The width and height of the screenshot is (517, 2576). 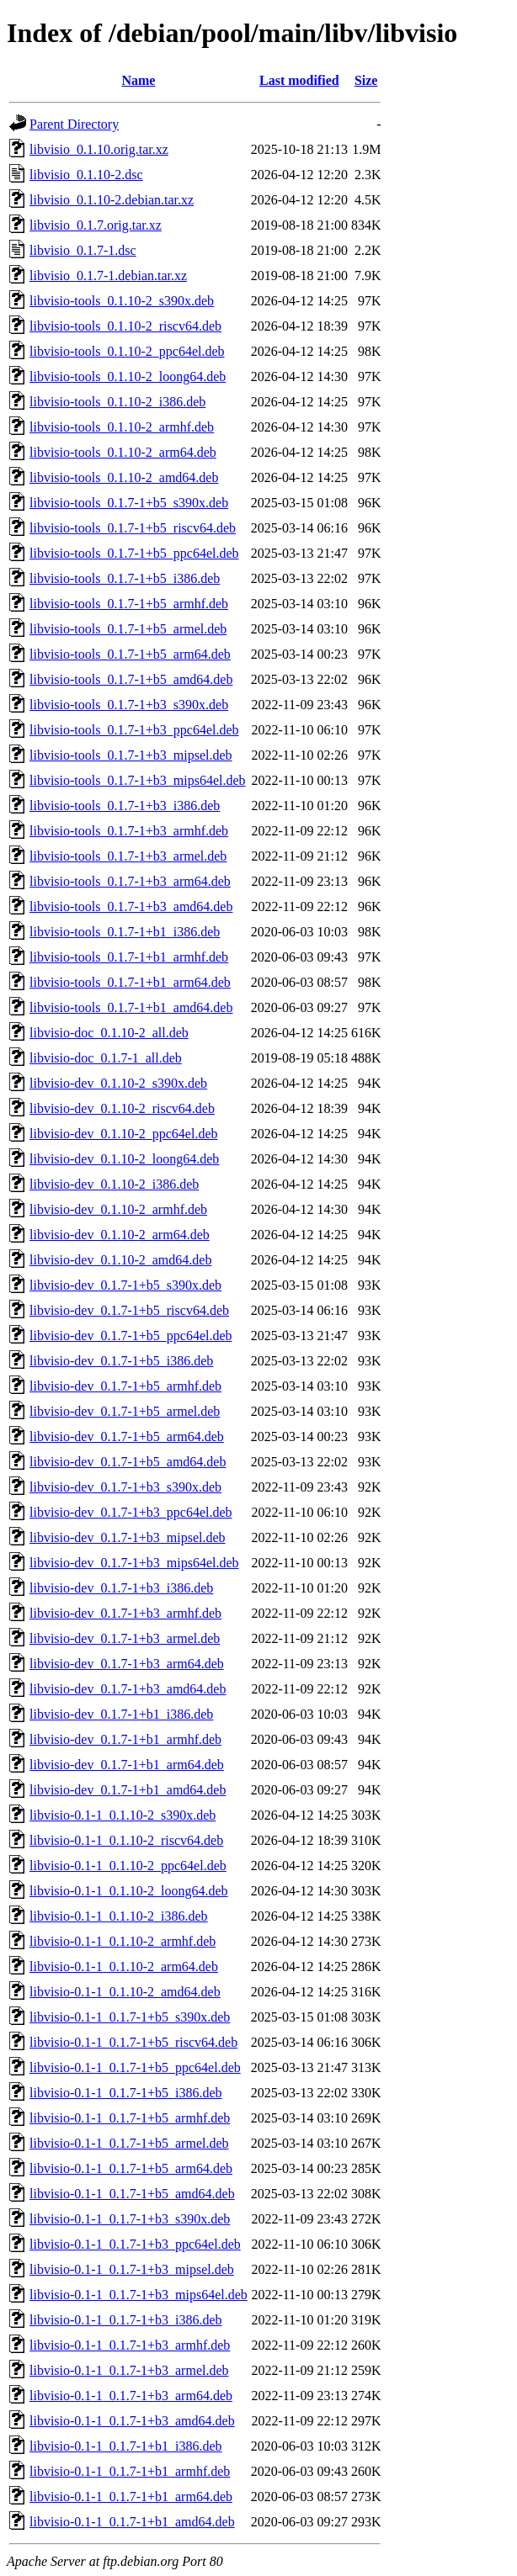 What do you see at coordinates (121, 301) in the screenshot?
I see `libvisio-tools_0.1.10-2_s390x.deb` at bounding box center [121, 301].